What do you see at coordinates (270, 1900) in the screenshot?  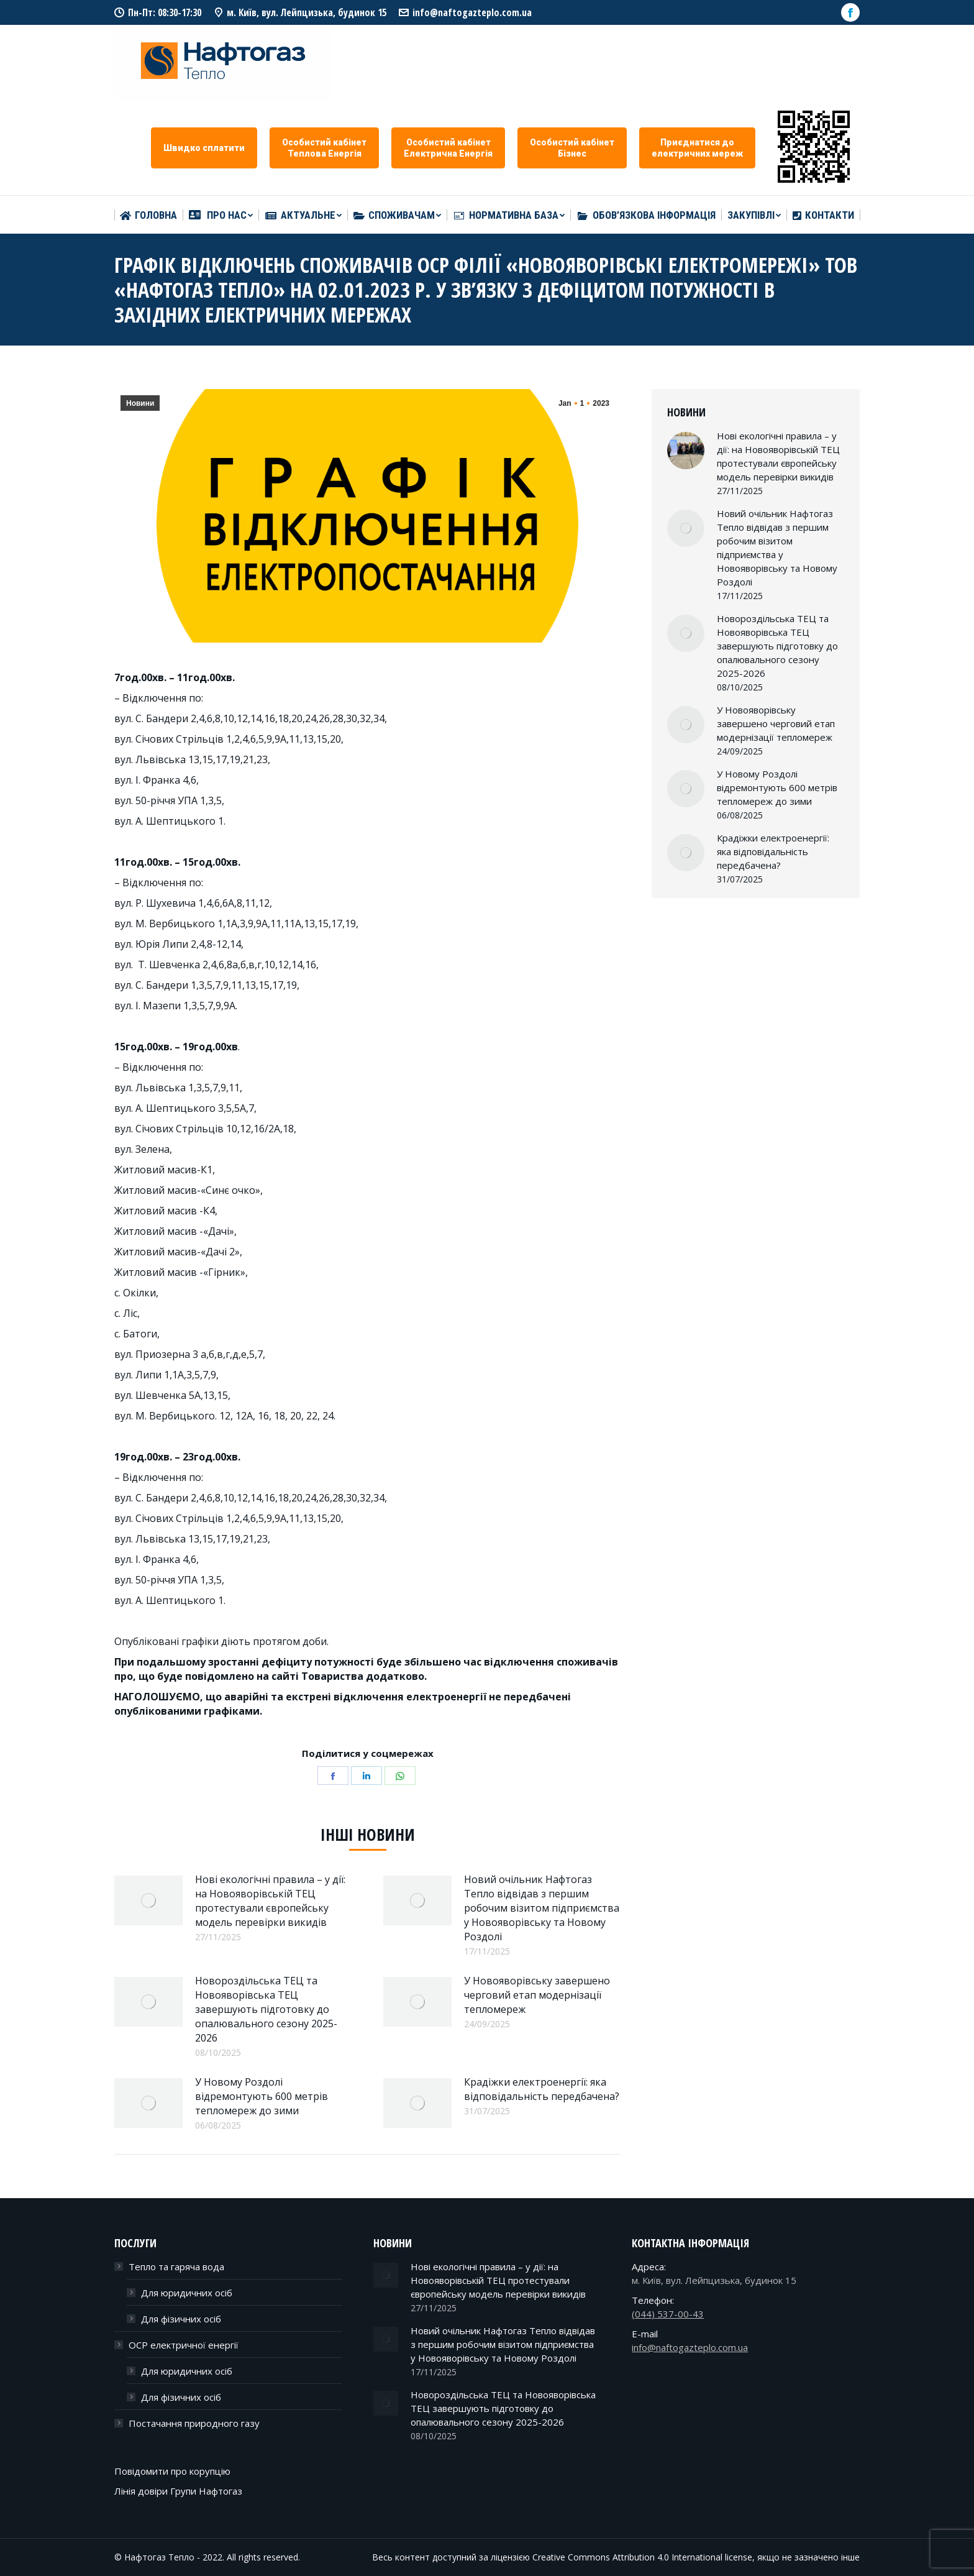 I see `Нові екологічні правила – у дії: на Новояворівській ТЕЦ протестували європейську модель перевірки викидів` at bounding box center [270, 1900].